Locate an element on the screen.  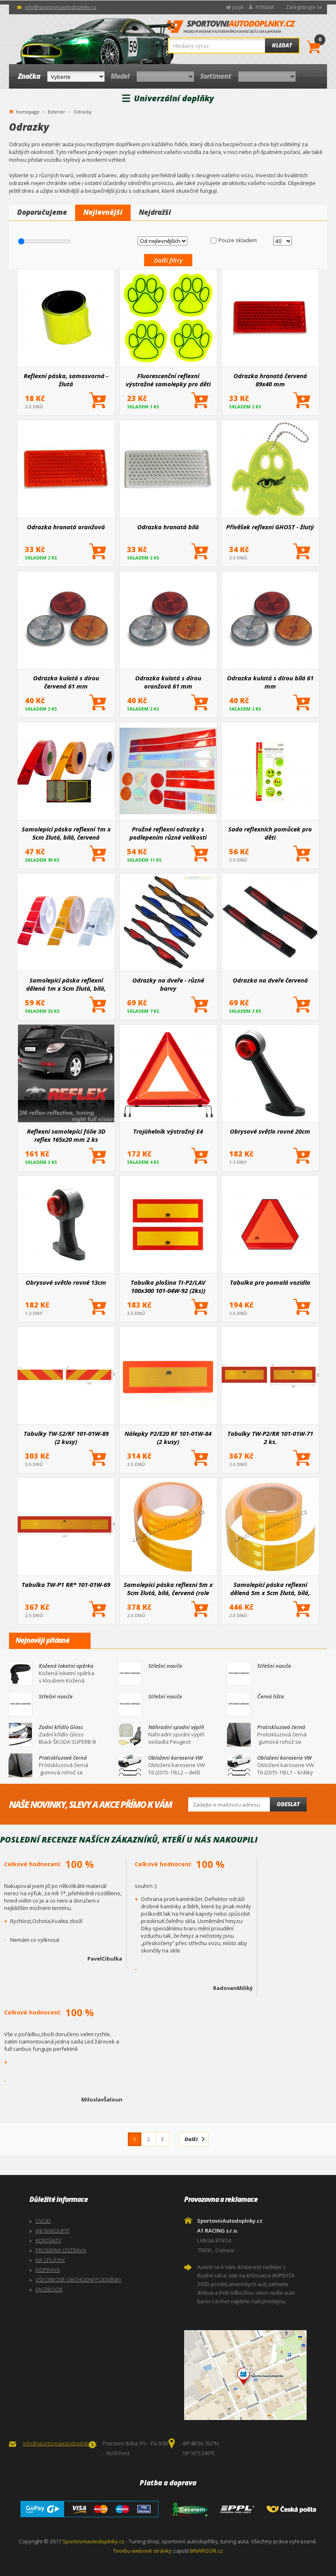
ÚVOD is located at coordinates (43, 2220).